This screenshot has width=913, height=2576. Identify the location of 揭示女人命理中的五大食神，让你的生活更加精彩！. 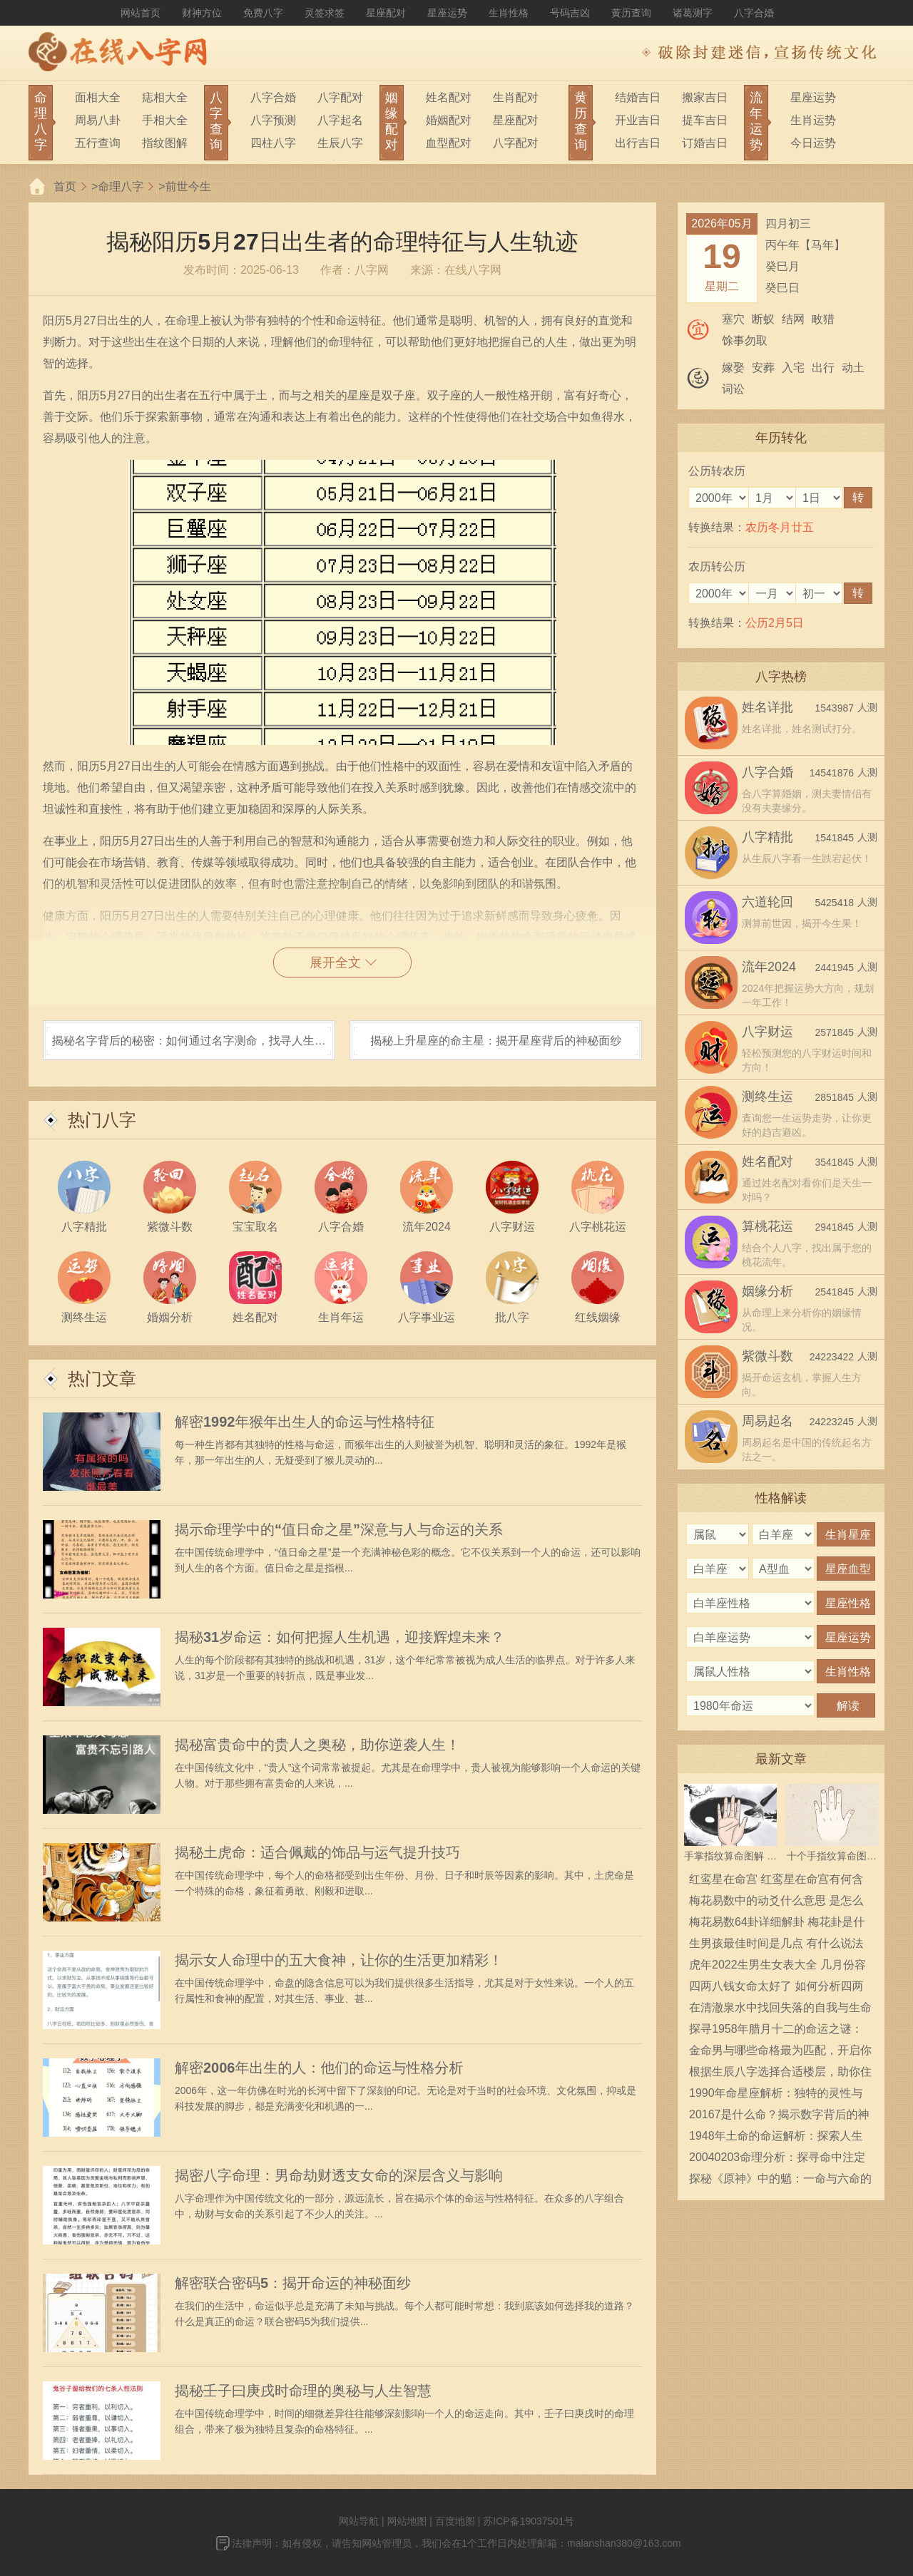
(339, 1960).